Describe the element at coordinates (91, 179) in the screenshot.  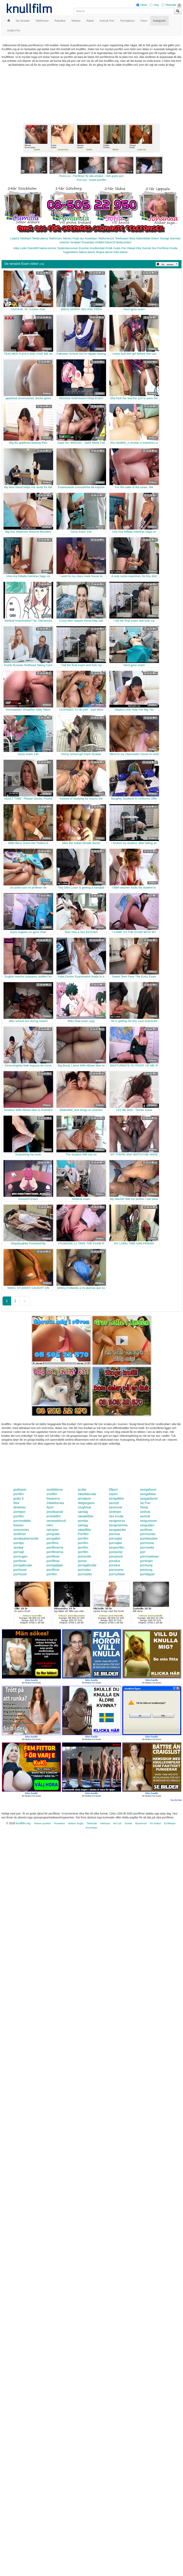
I see `Porr.xxx - Gratis porrfilm` at that location.